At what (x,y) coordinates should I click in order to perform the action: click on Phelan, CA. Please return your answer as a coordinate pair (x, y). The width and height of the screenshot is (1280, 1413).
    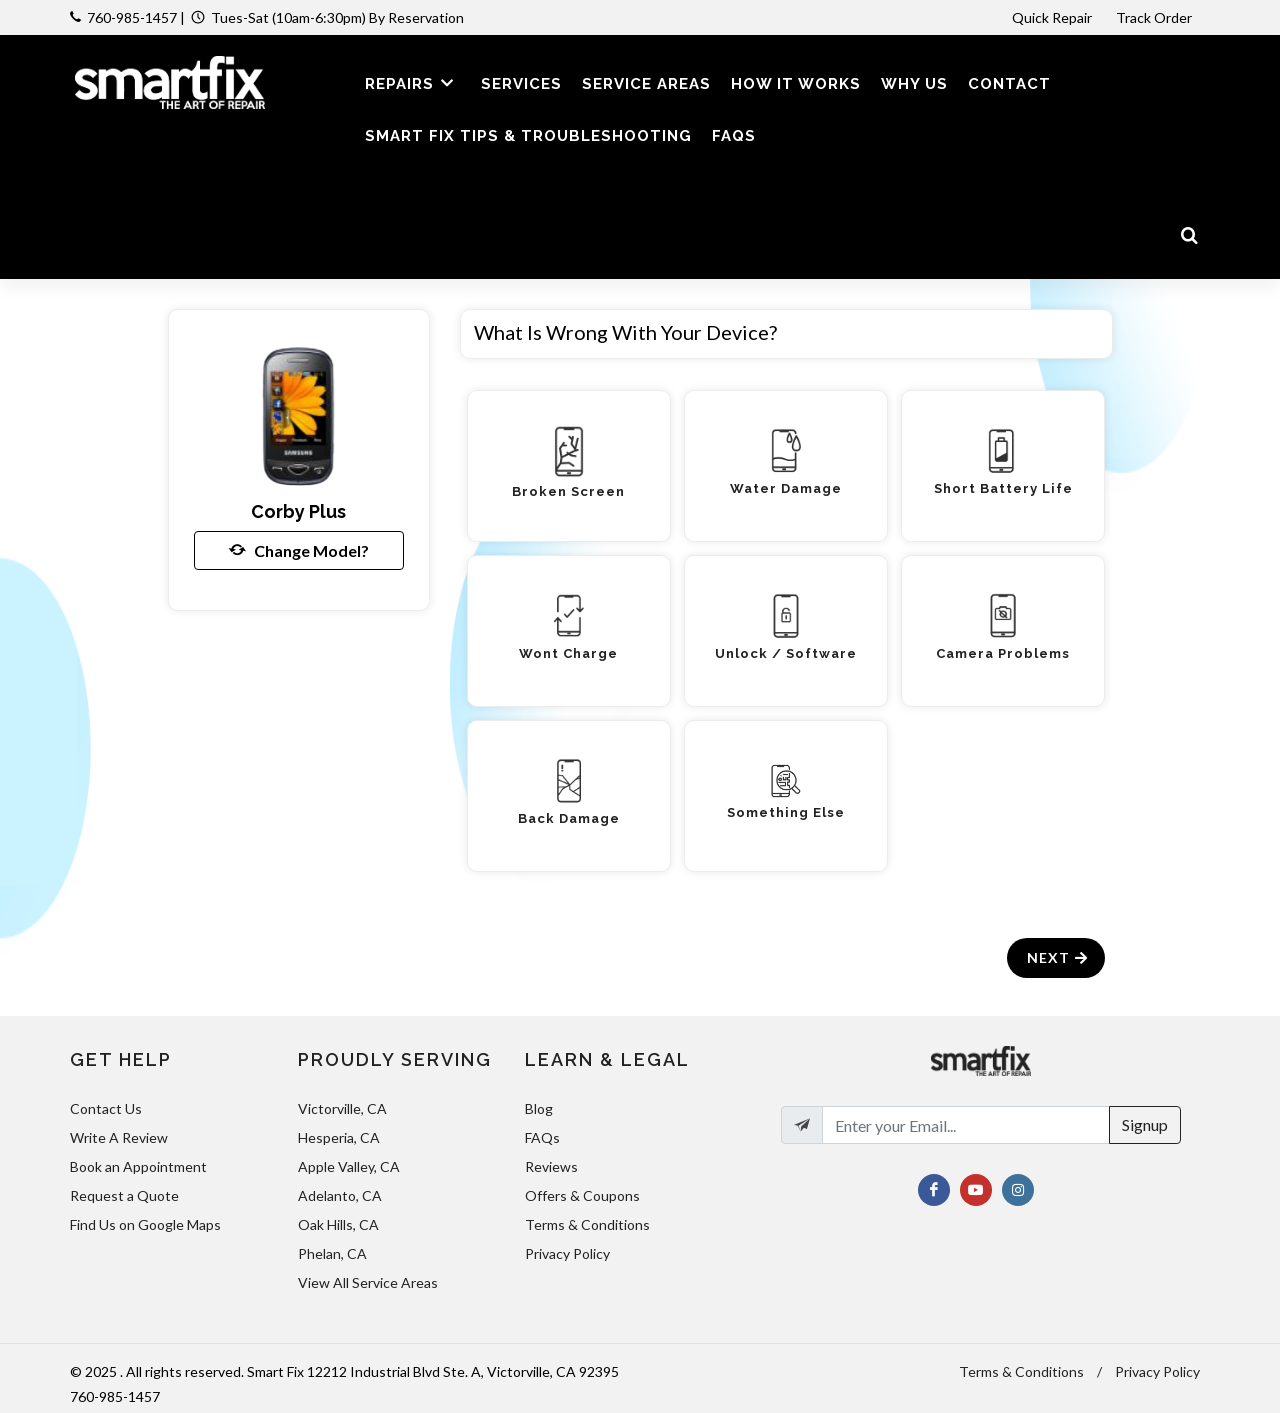
    Looking at the image, I should click on (332, 1253).